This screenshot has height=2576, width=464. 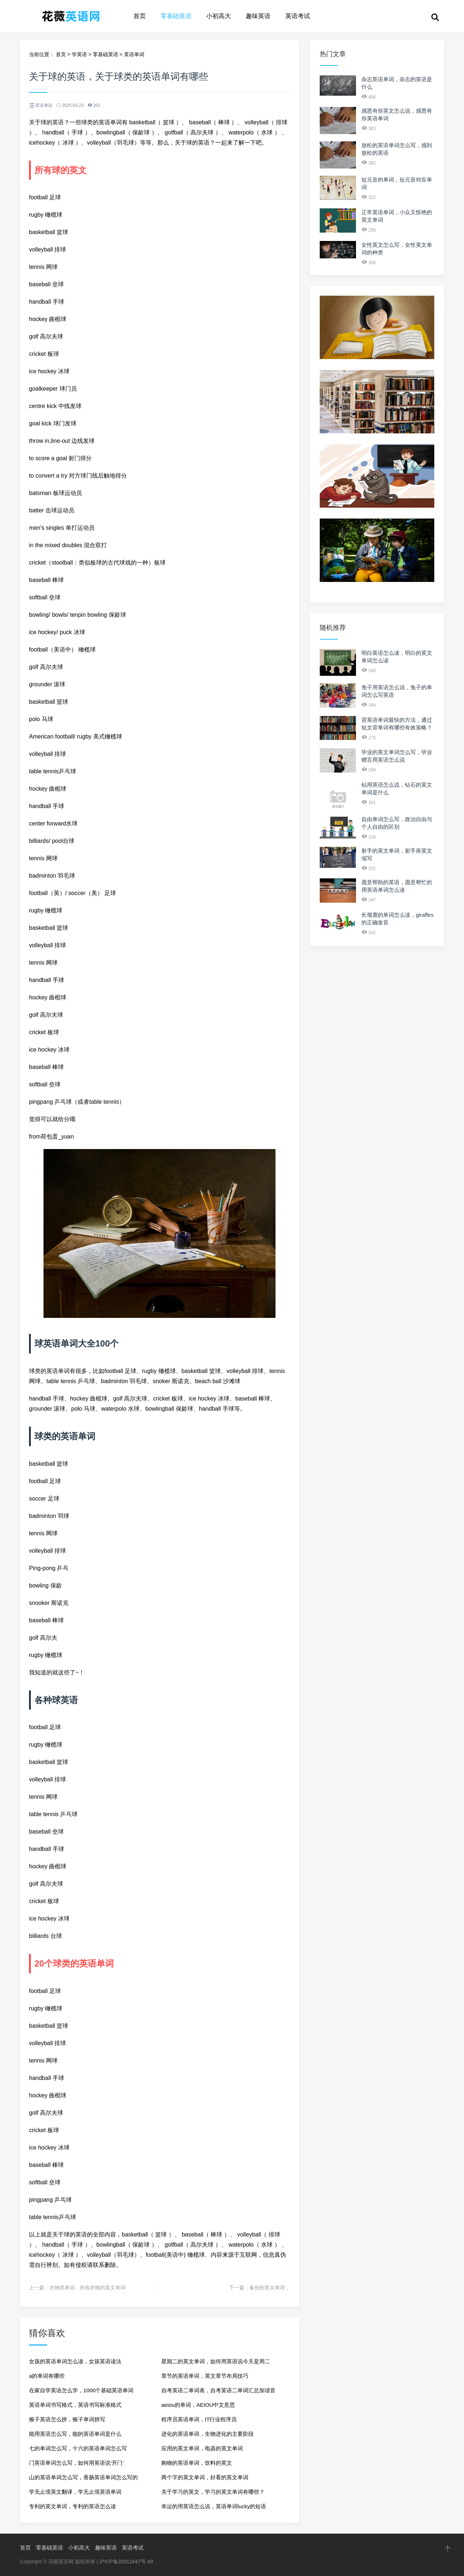 What do you see at coordinates (75, 2361) in the screenshot?
I see `女孩的英语单词怎么读，女孩英语读法` at bounding box center [75, 2361].